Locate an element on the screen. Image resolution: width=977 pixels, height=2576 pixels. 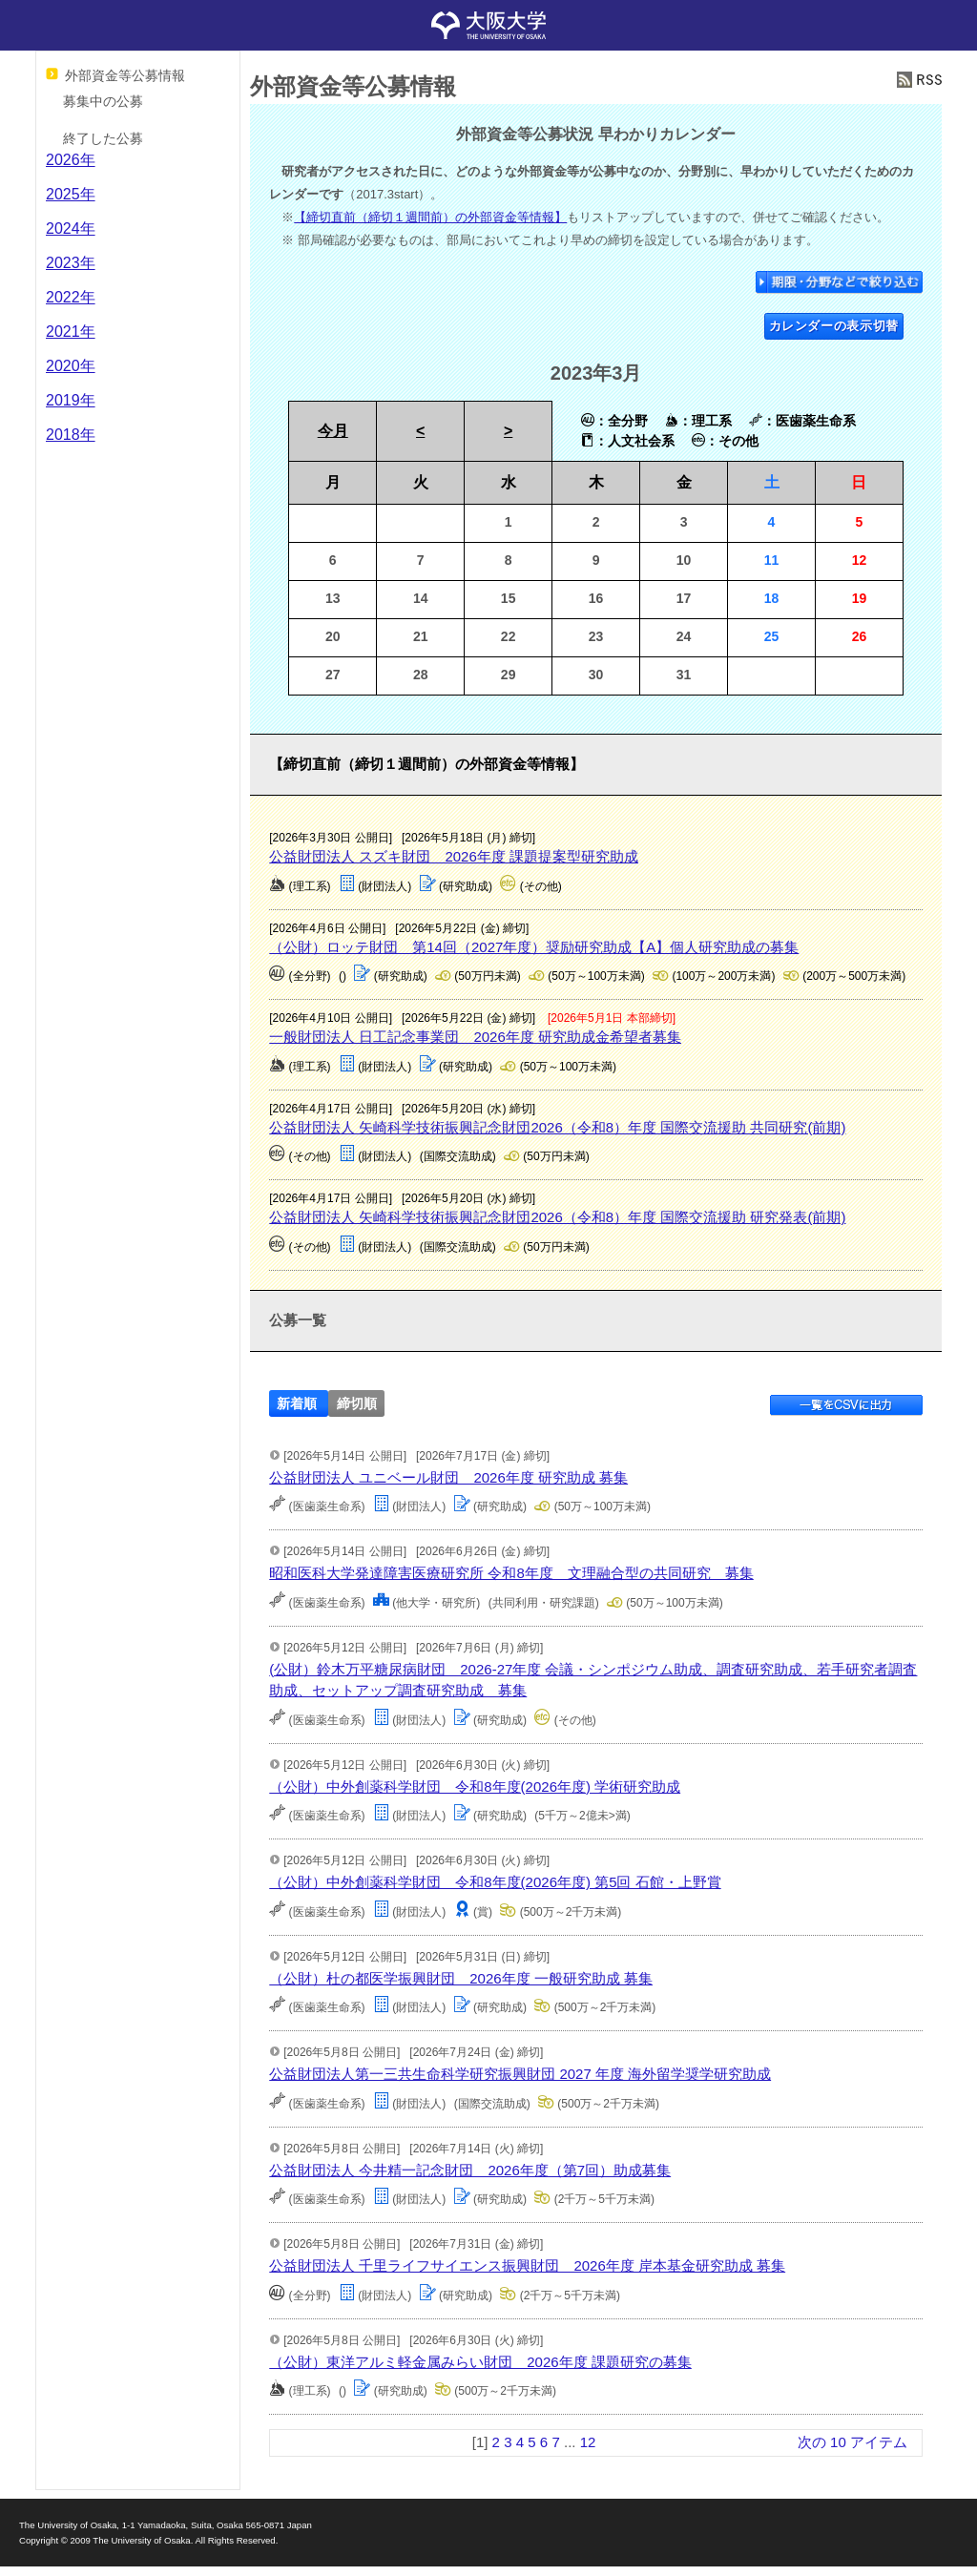
（公財）中外創薬科学財団 令和8年度(2026年度) 第5回 石館・上野賞 is located at coordinates (494, 1882).